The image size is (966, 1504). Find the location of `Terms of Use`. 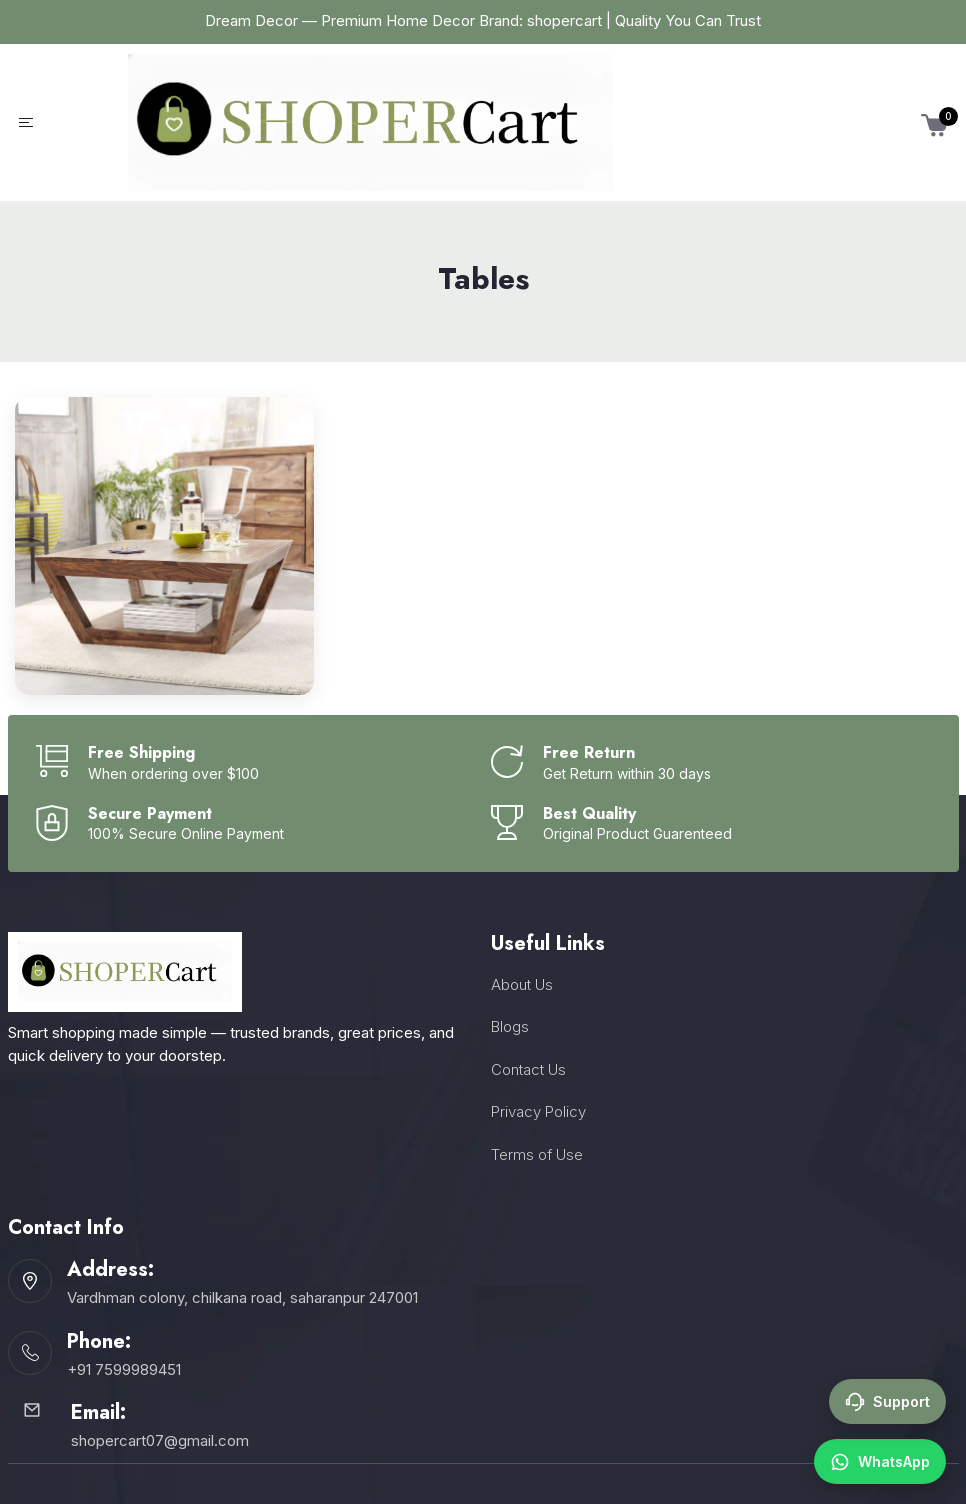

Terms of Use is located at coordinates (537, 1154).